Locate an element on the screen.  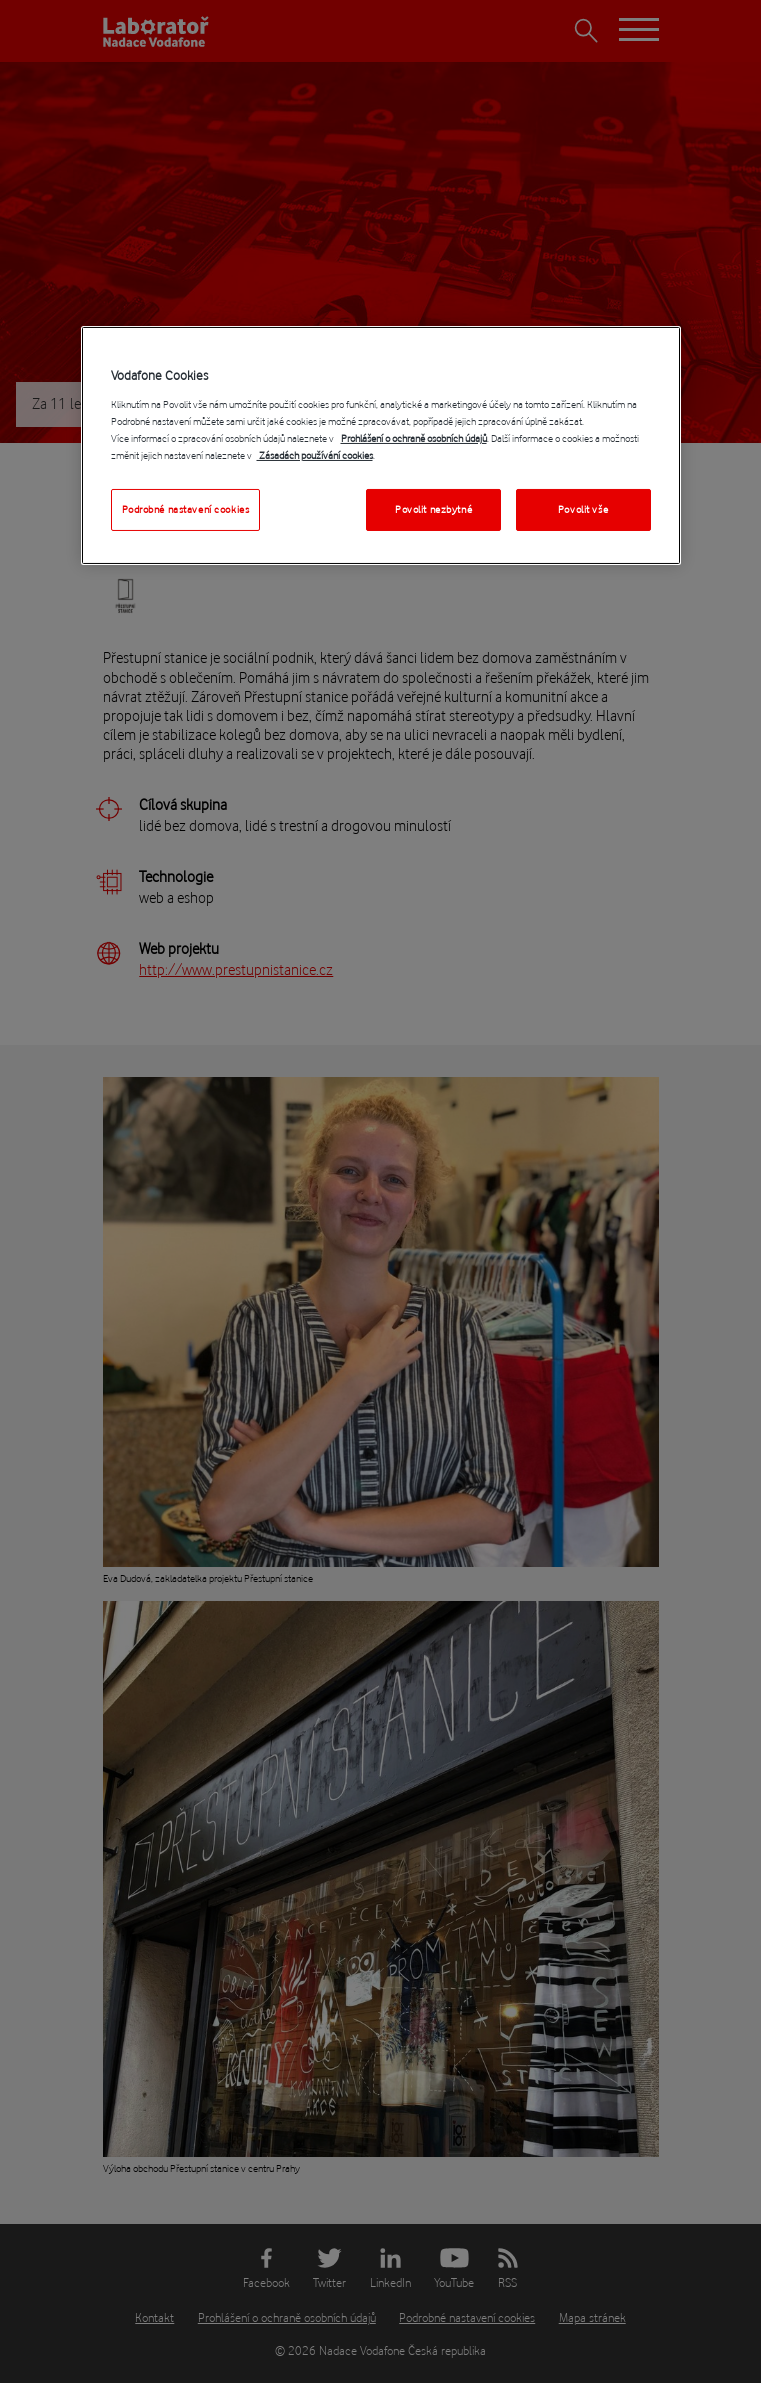
Zásadách používání cookies is located at coordinates (315, 455).